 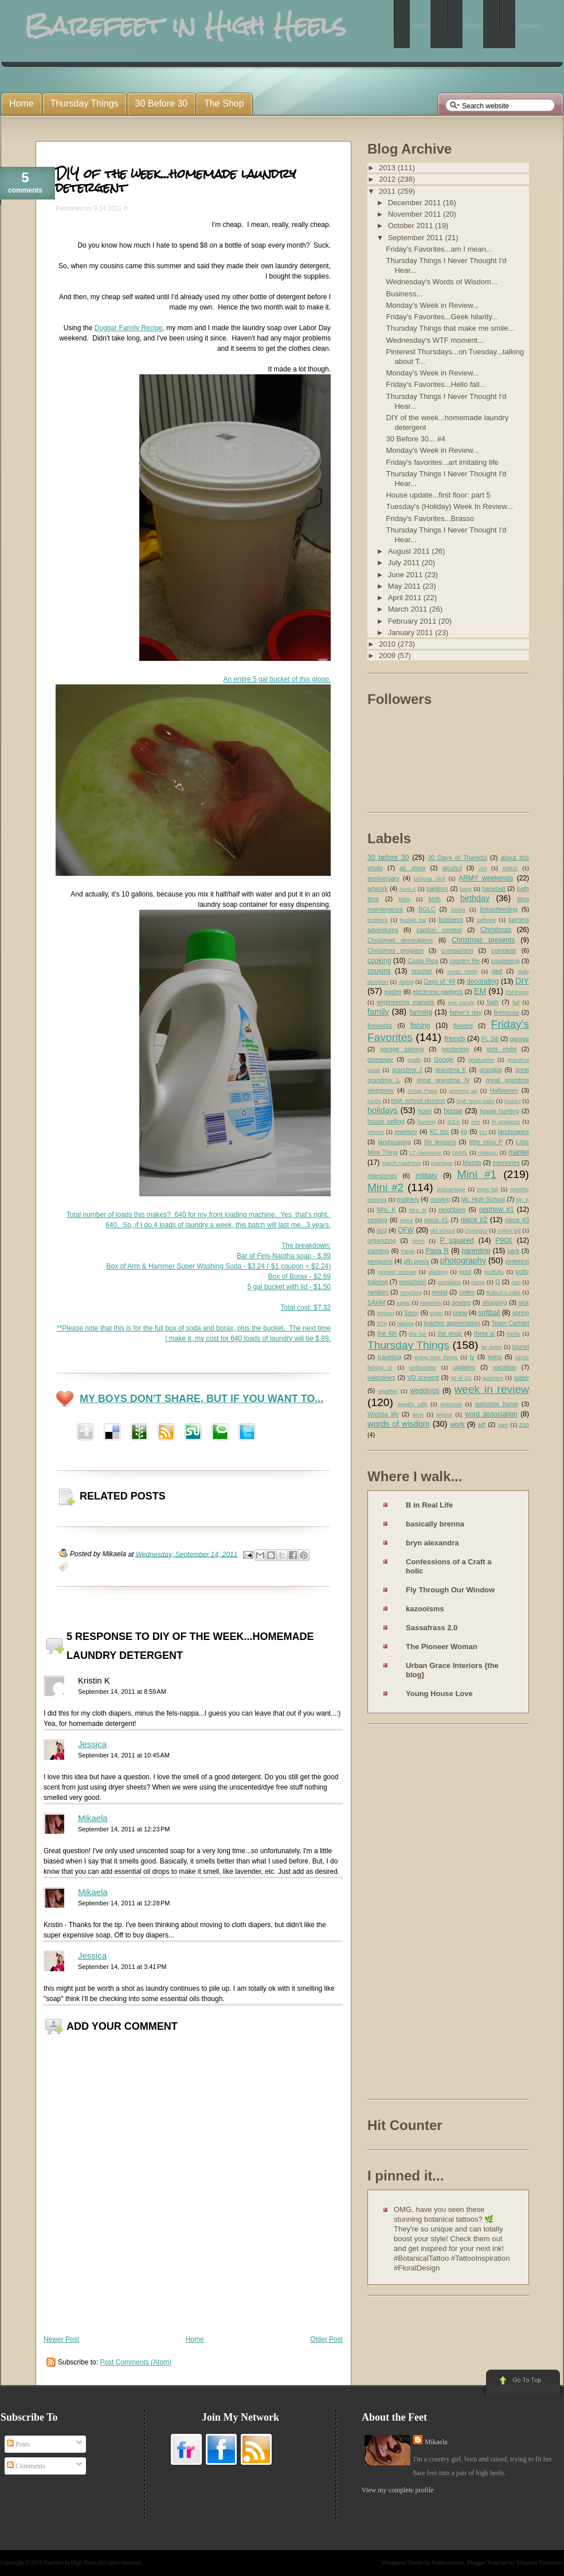 I want to click on easter, so click(x=393, y=991).